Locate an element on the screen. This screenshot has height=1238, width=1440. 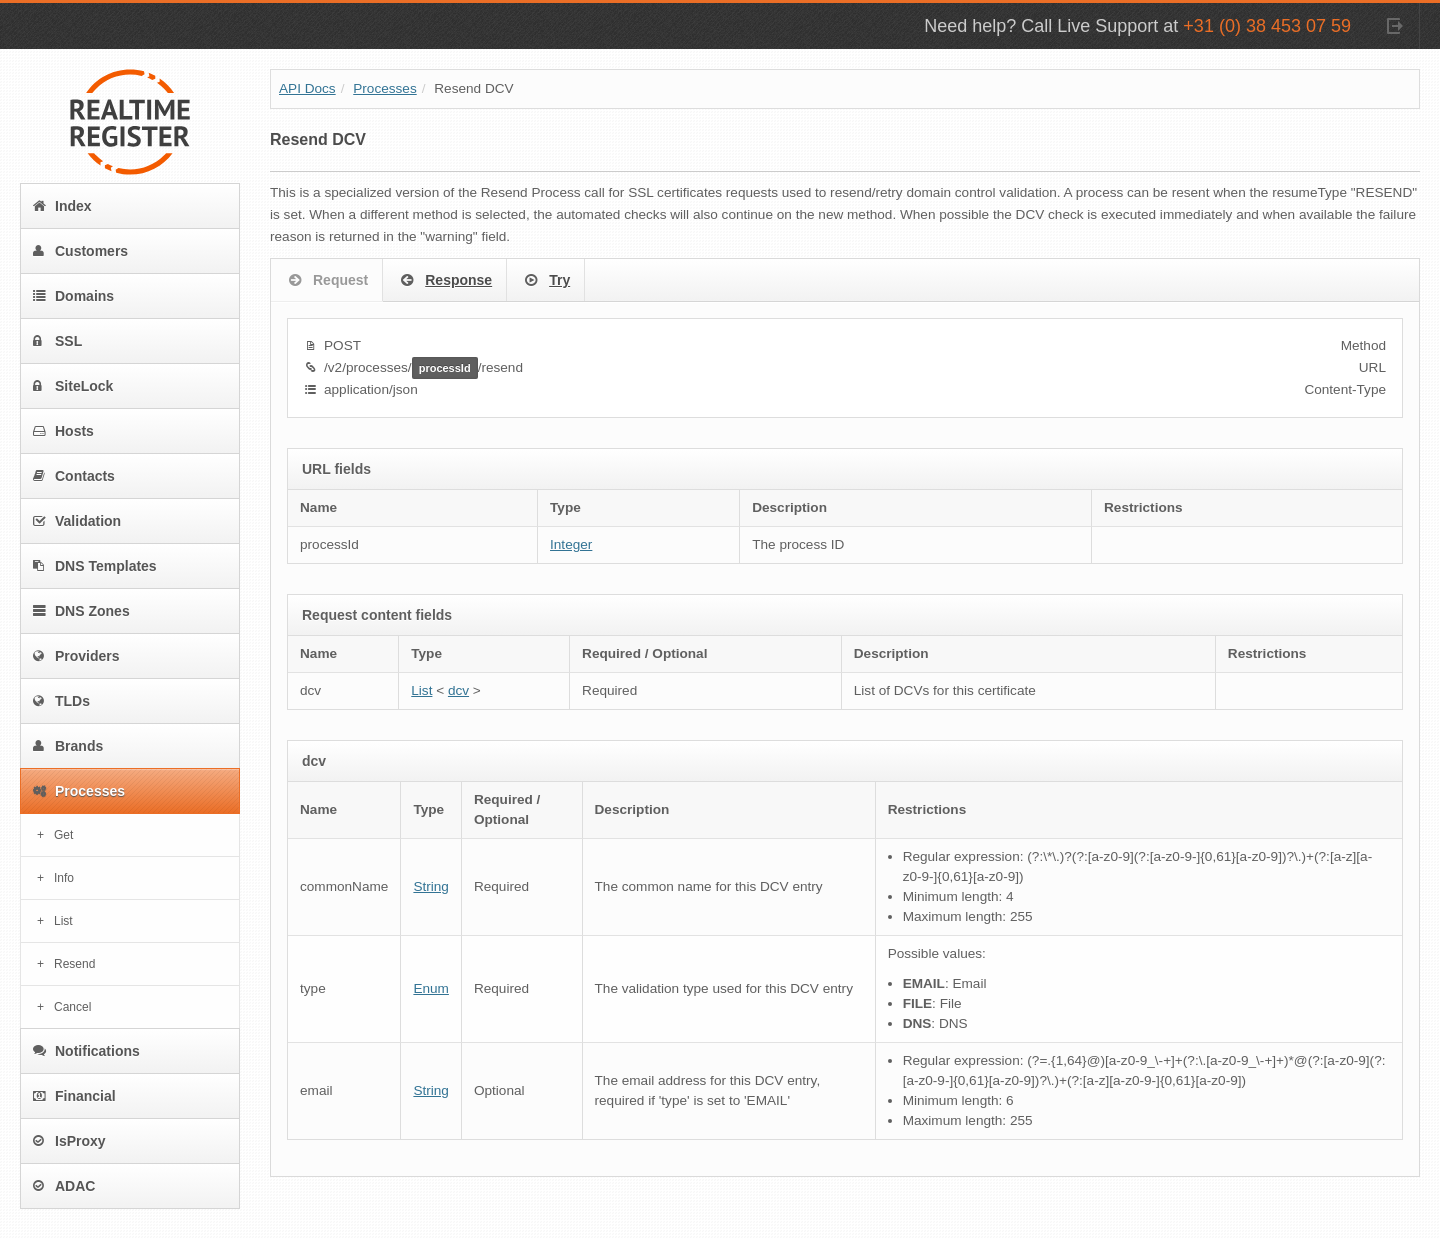
Enum is located at coordinates (431, 988).